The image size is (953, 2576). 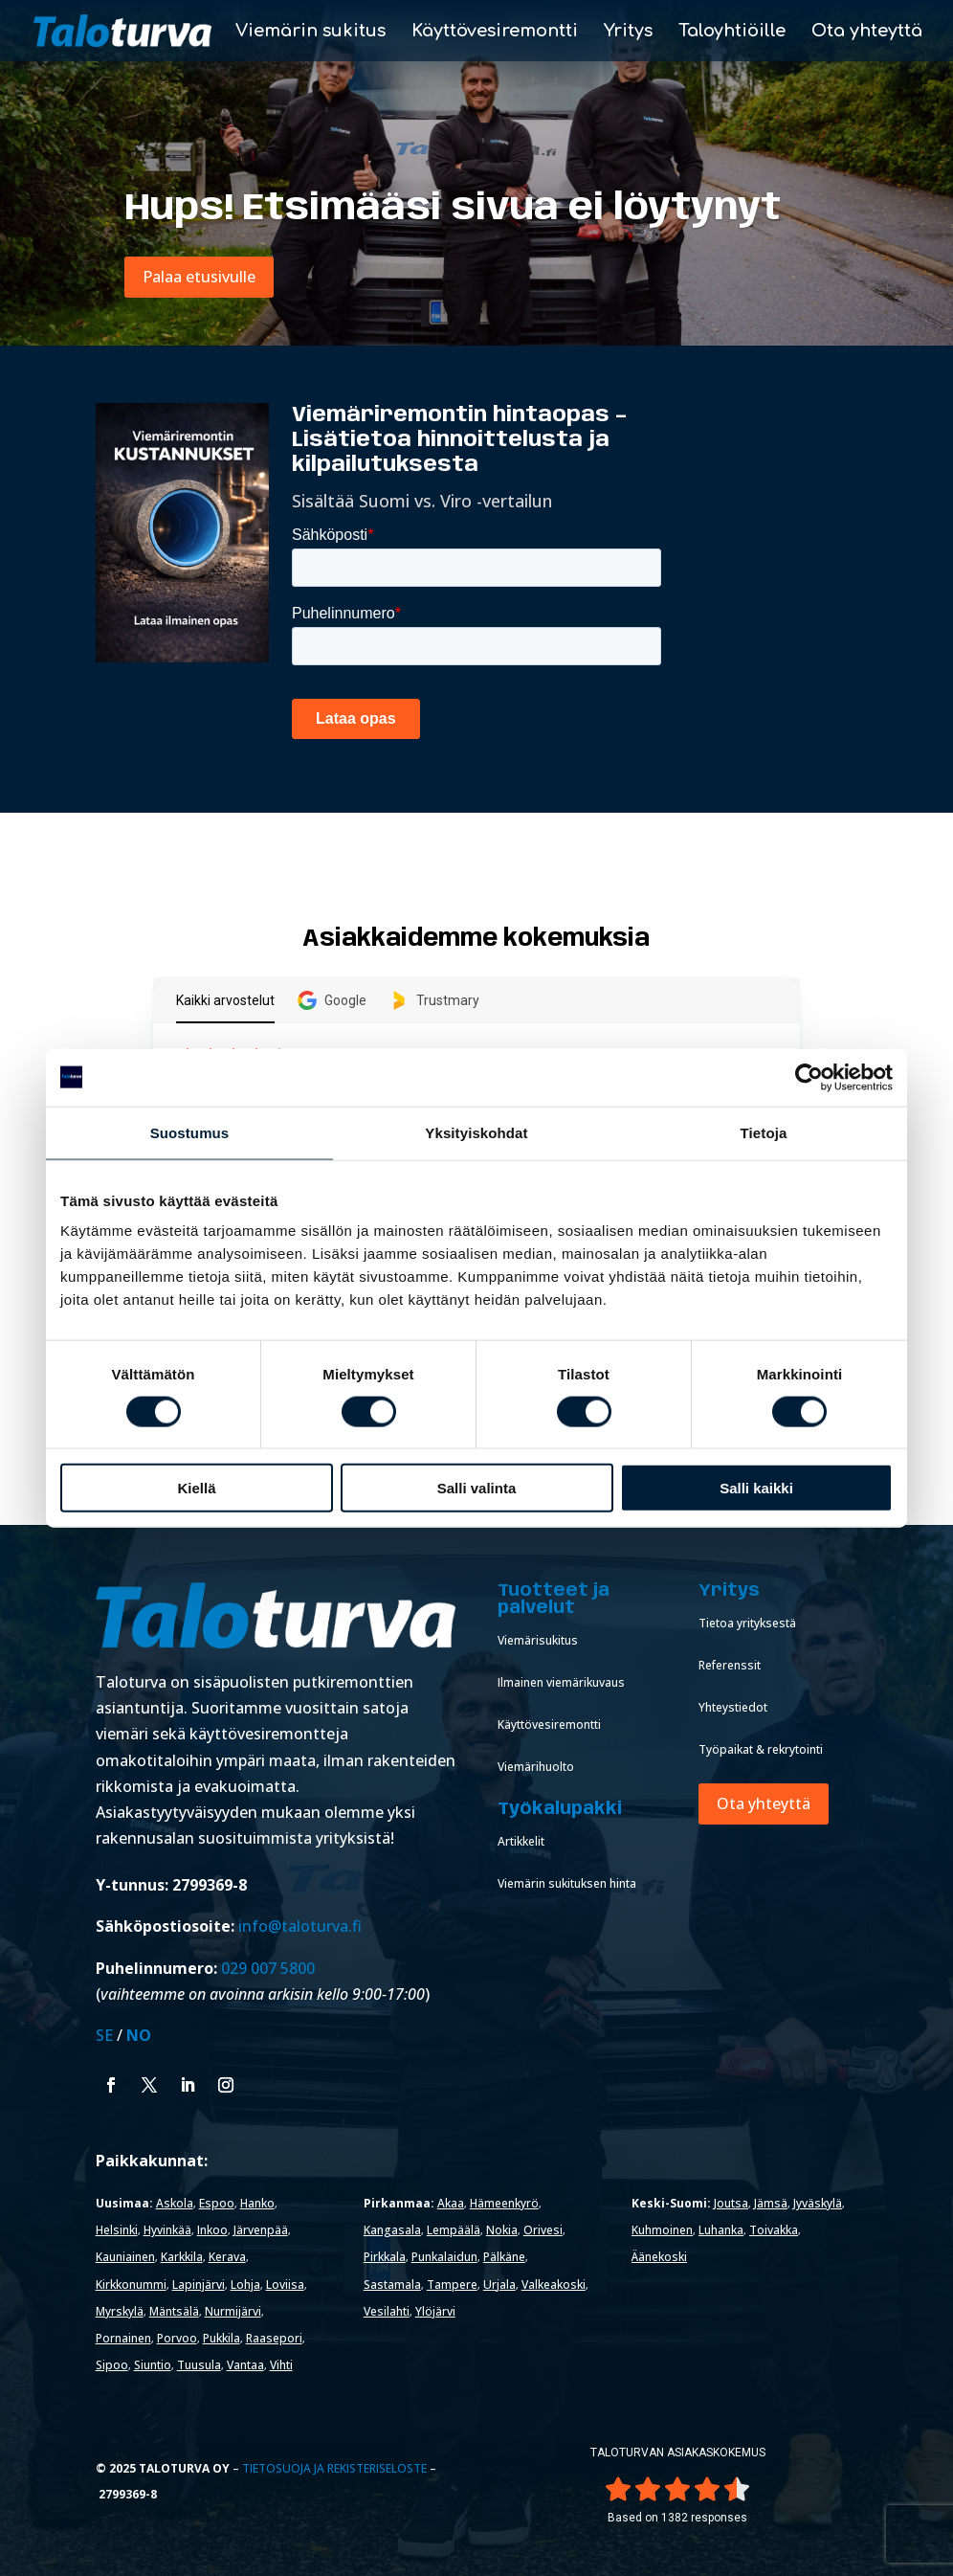 I want to click on Hyvinkää, so click(x=167, y=2230).